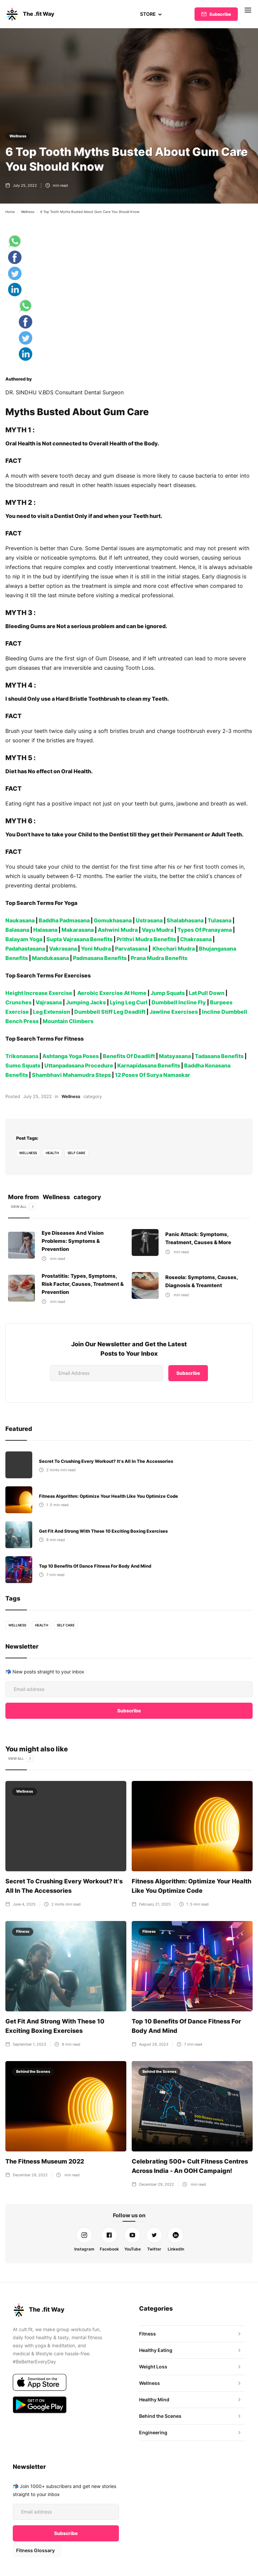 The width and height of the screenshot is (258, 2576). I want to click on Home, so click(10, 212).